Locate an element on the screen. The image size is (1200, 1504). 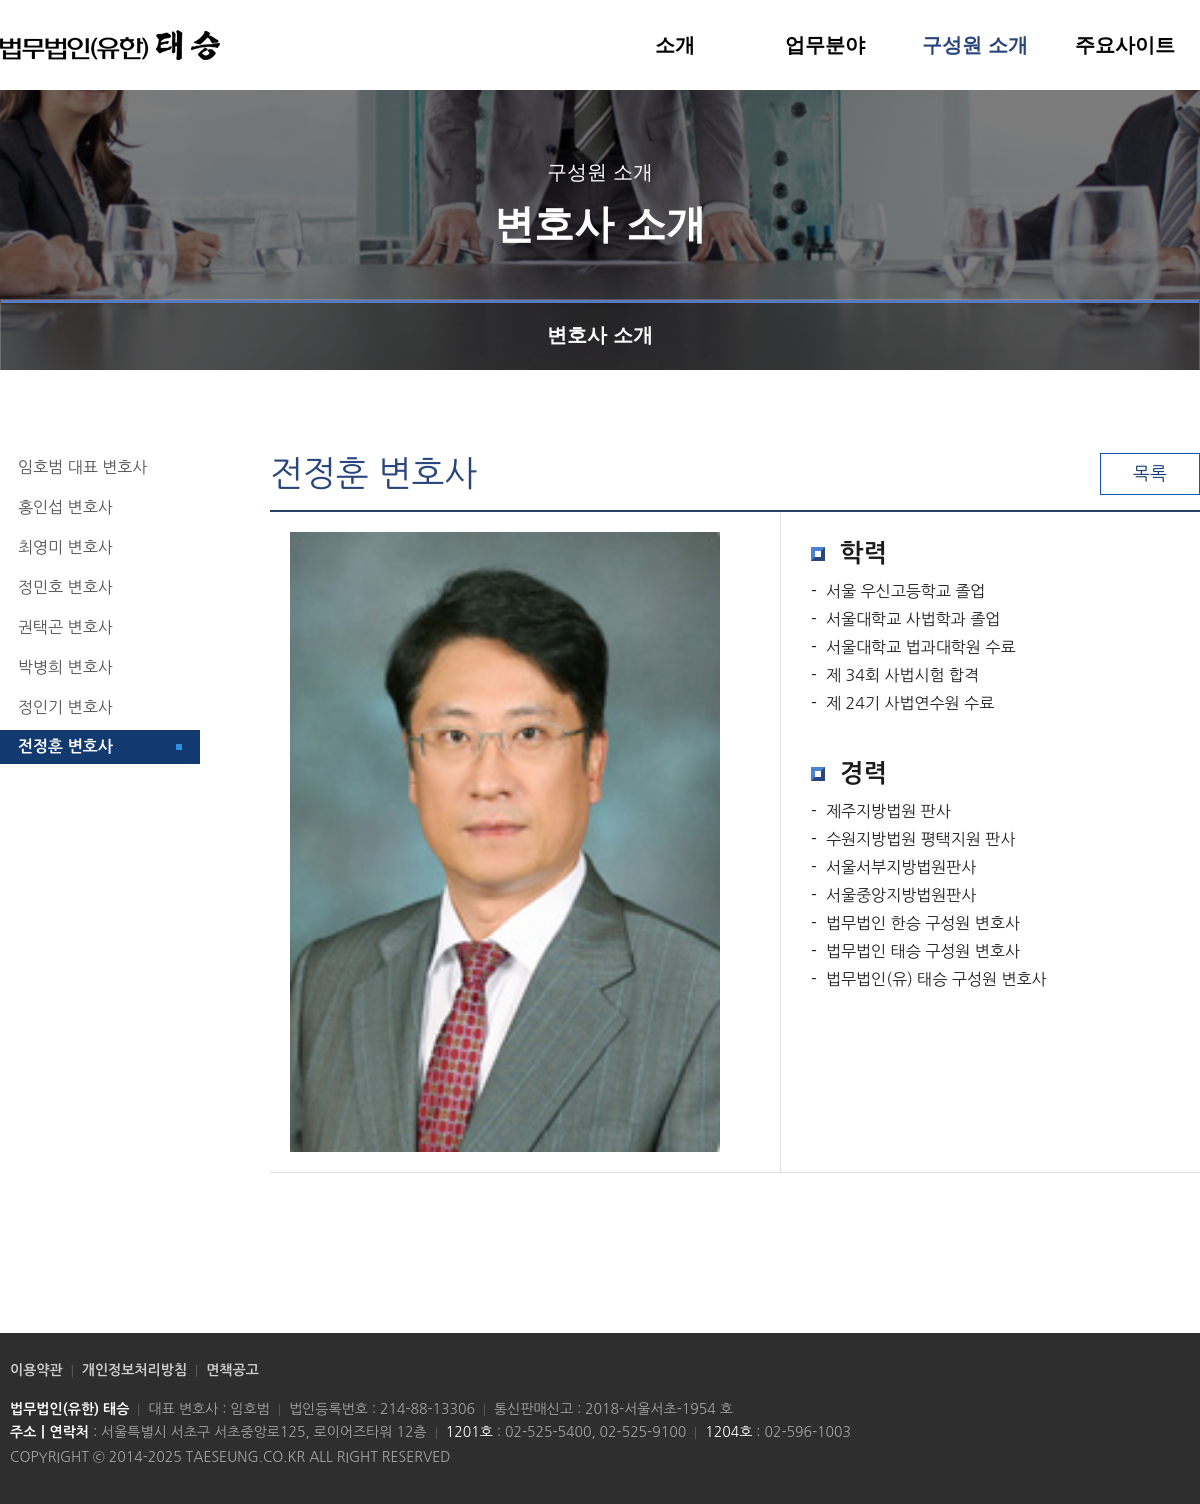
개인정보처리방침 is located at coordinates (134, 1370).